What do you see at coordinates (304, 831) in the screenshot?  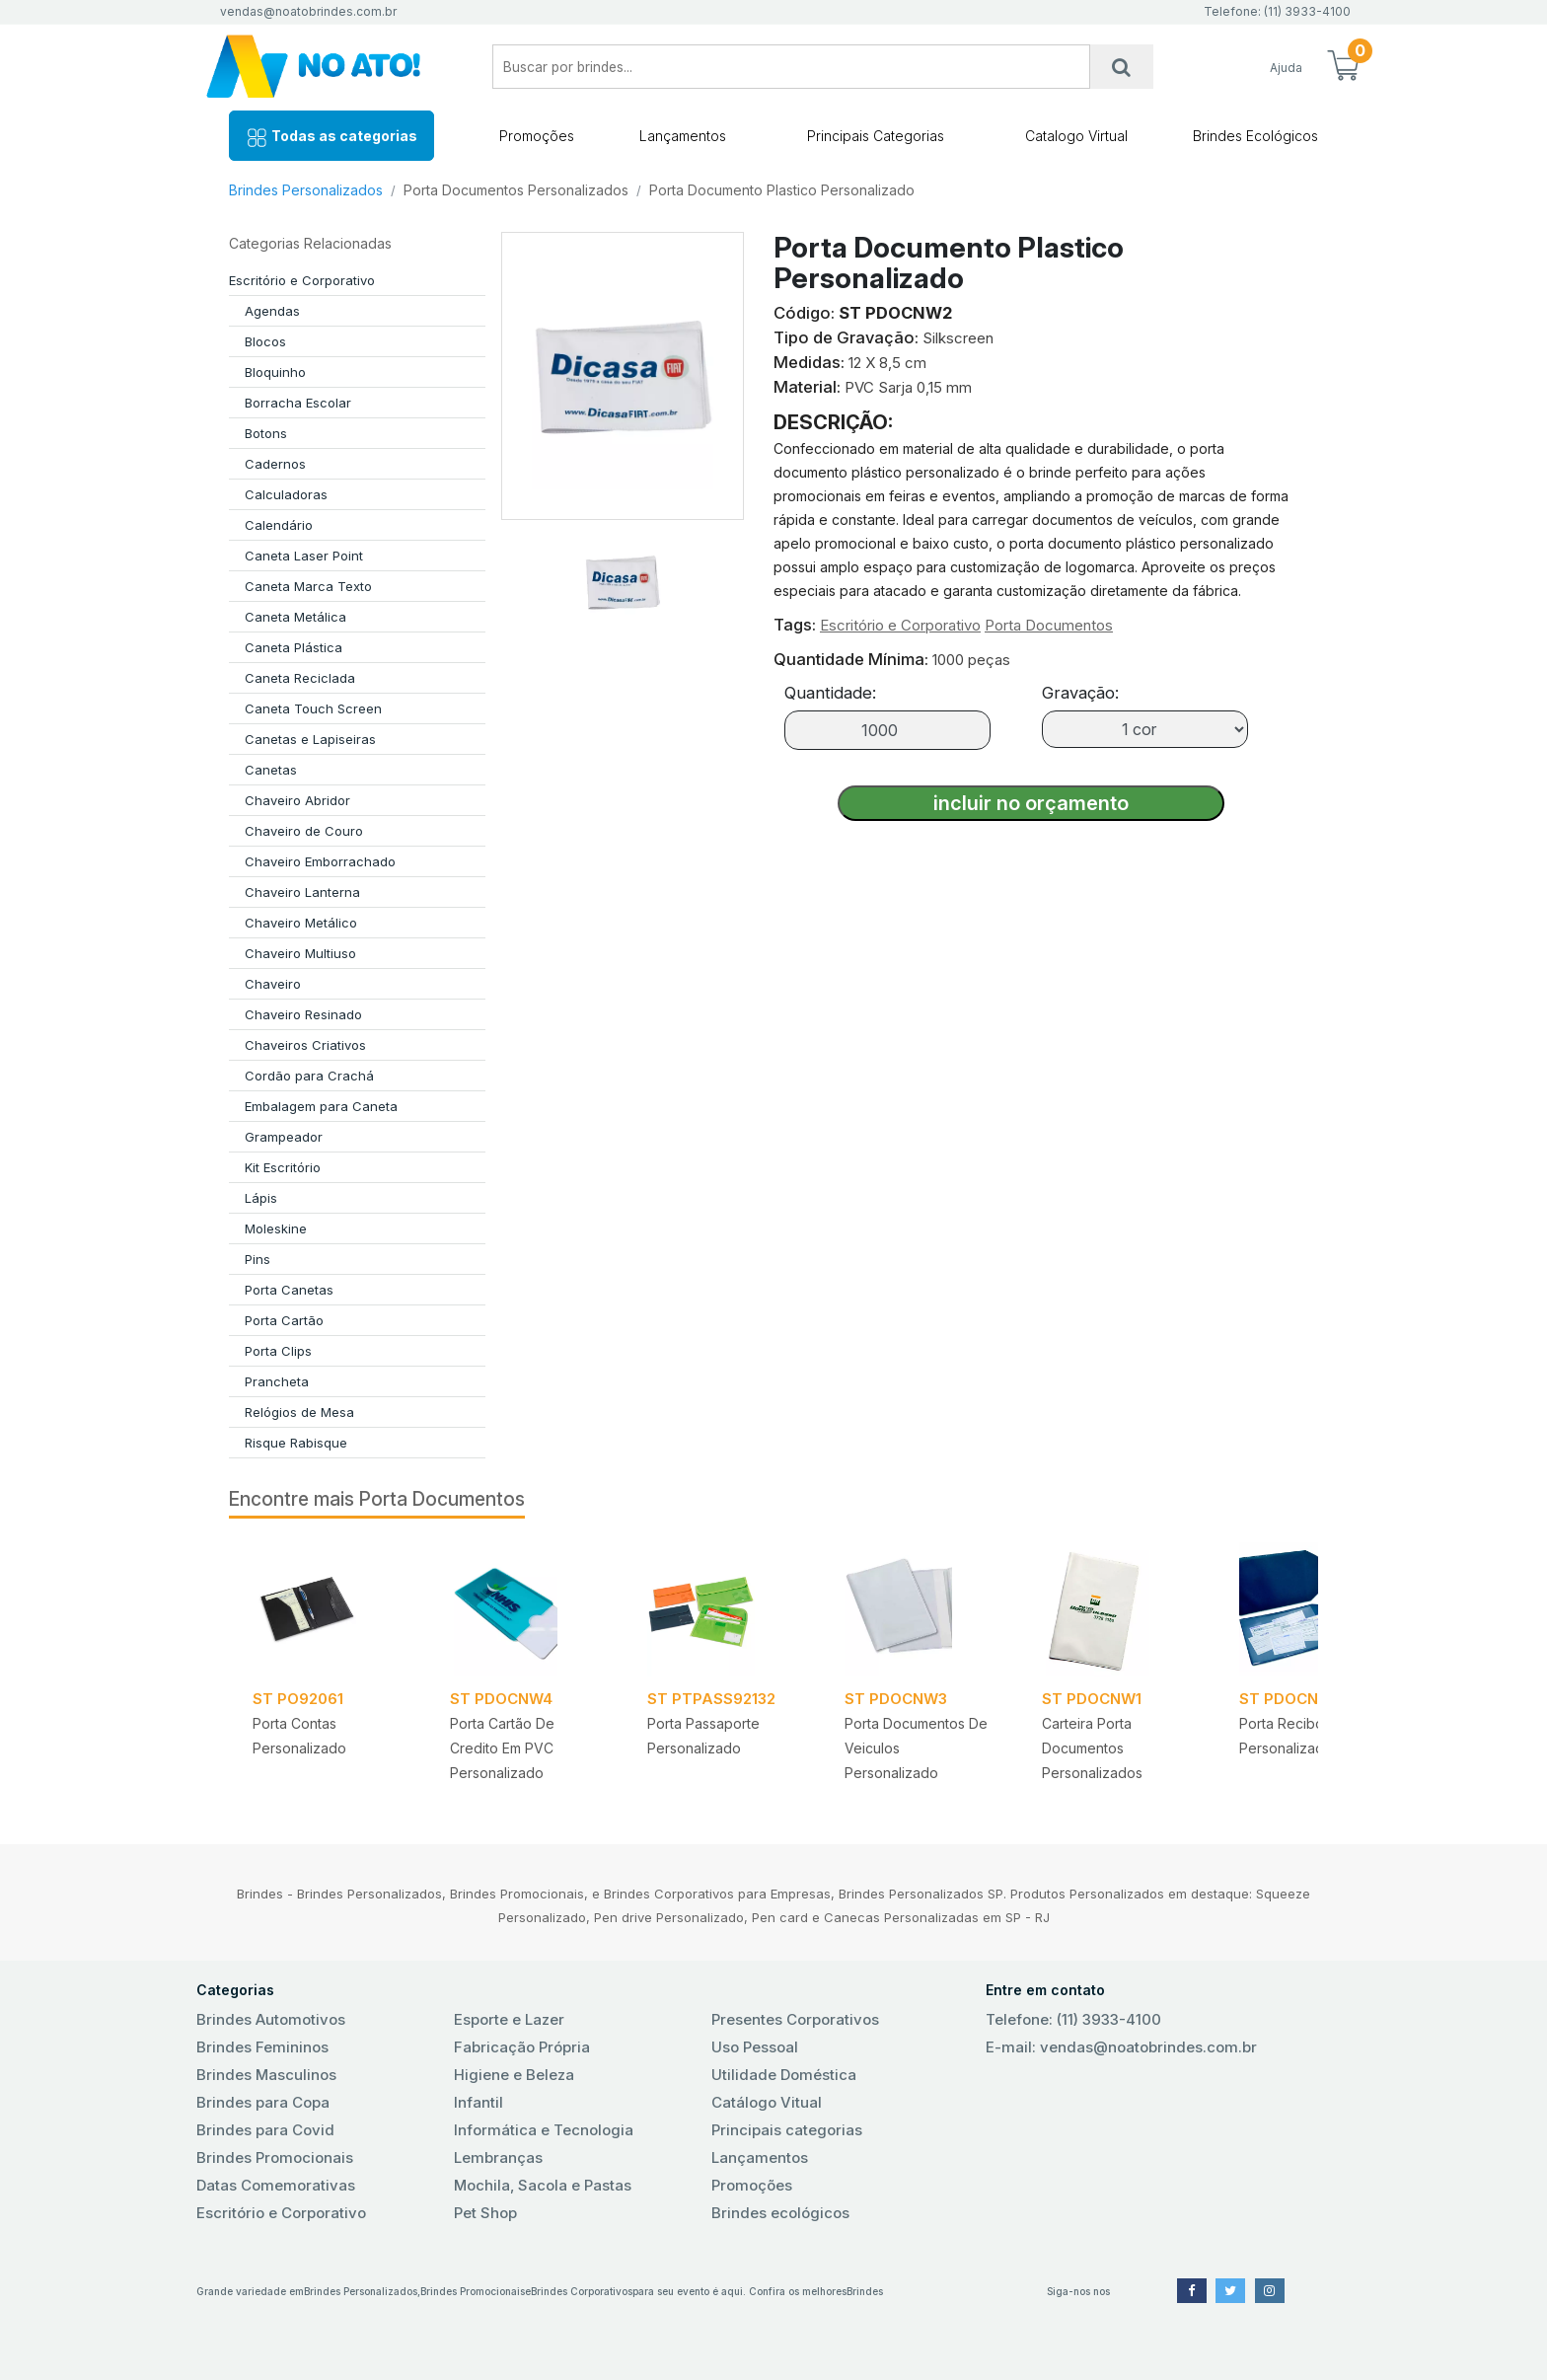 I see `Chaveiro de Couro` at bounding box center [304, 831].